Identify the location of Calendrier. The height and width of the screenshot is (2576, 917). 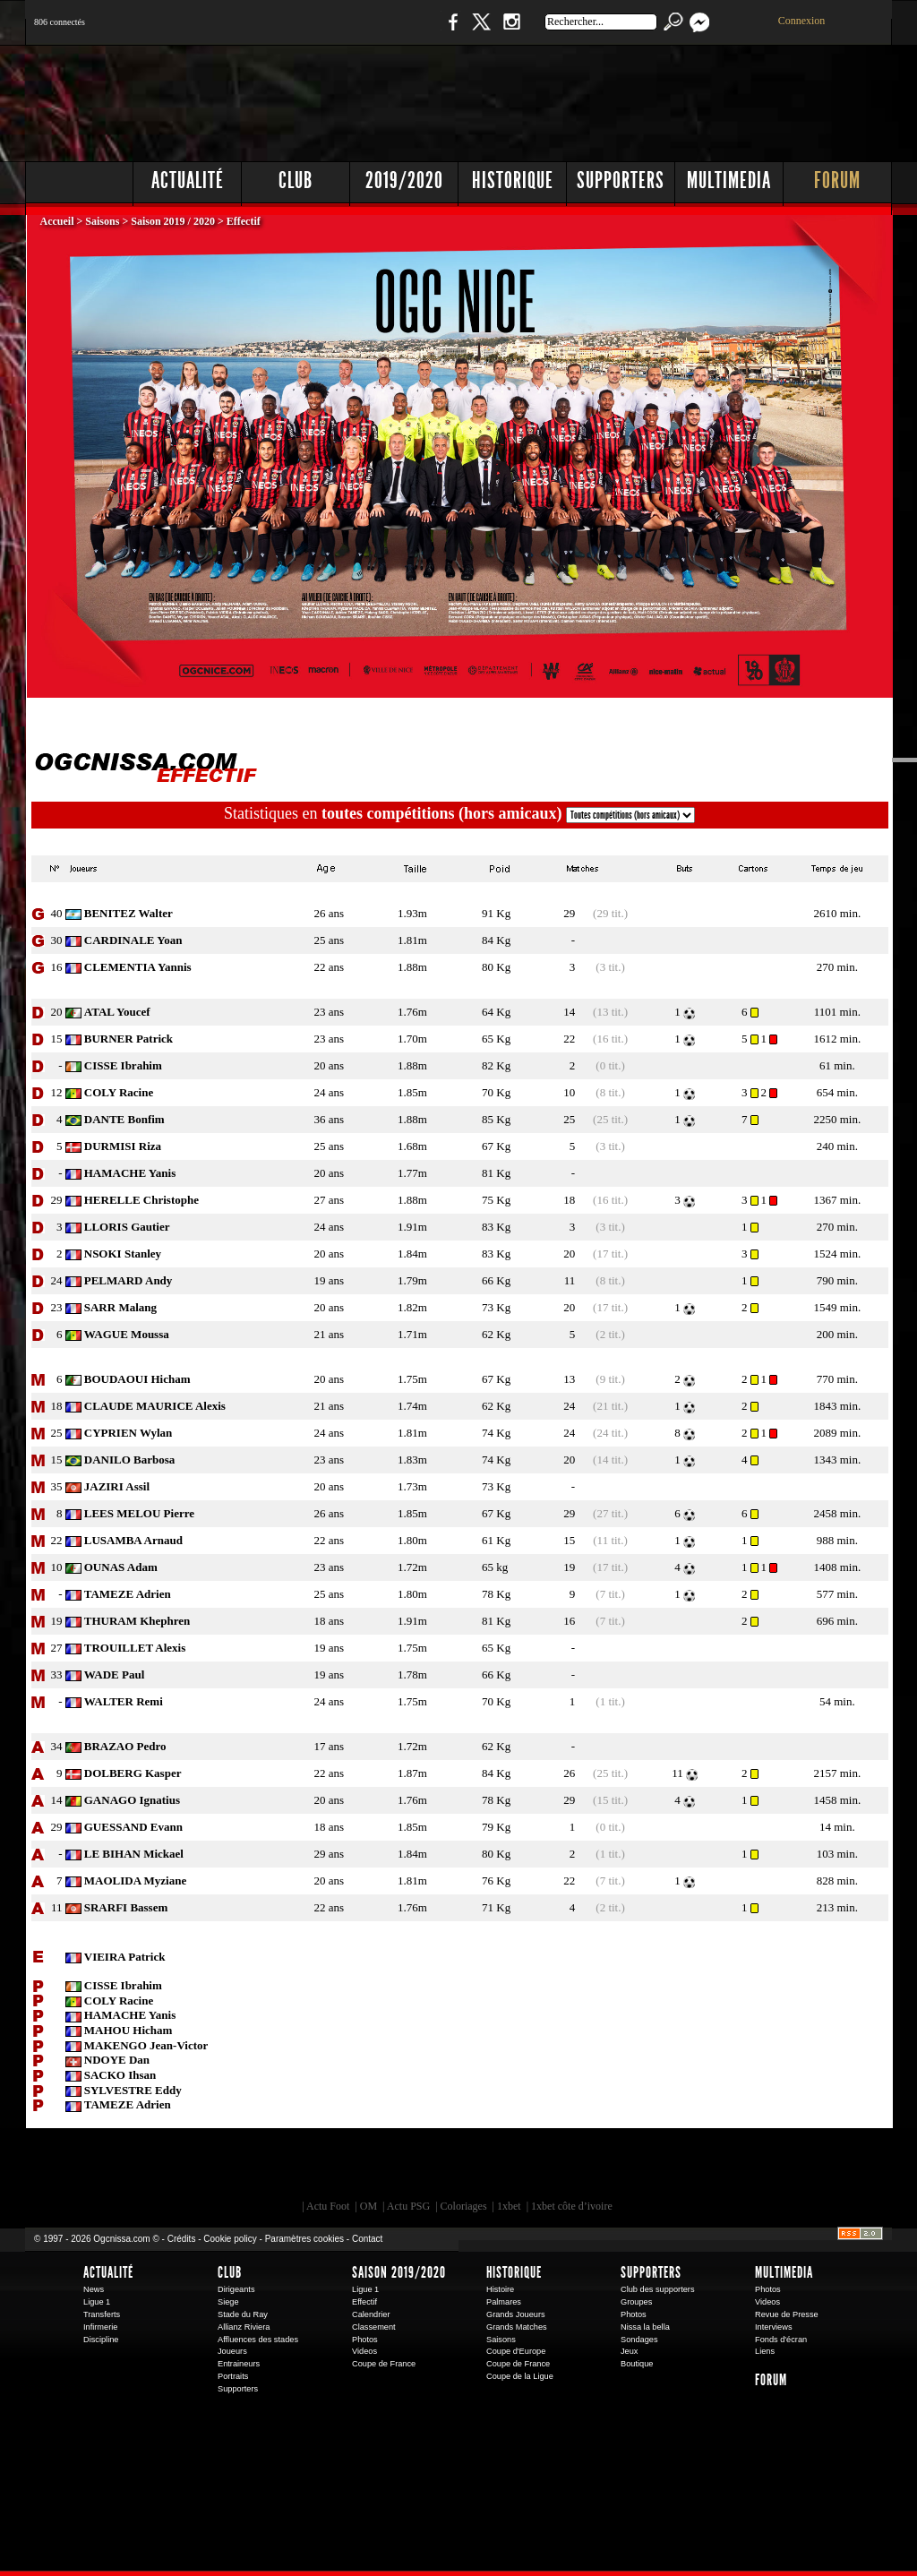
(371, 2314).